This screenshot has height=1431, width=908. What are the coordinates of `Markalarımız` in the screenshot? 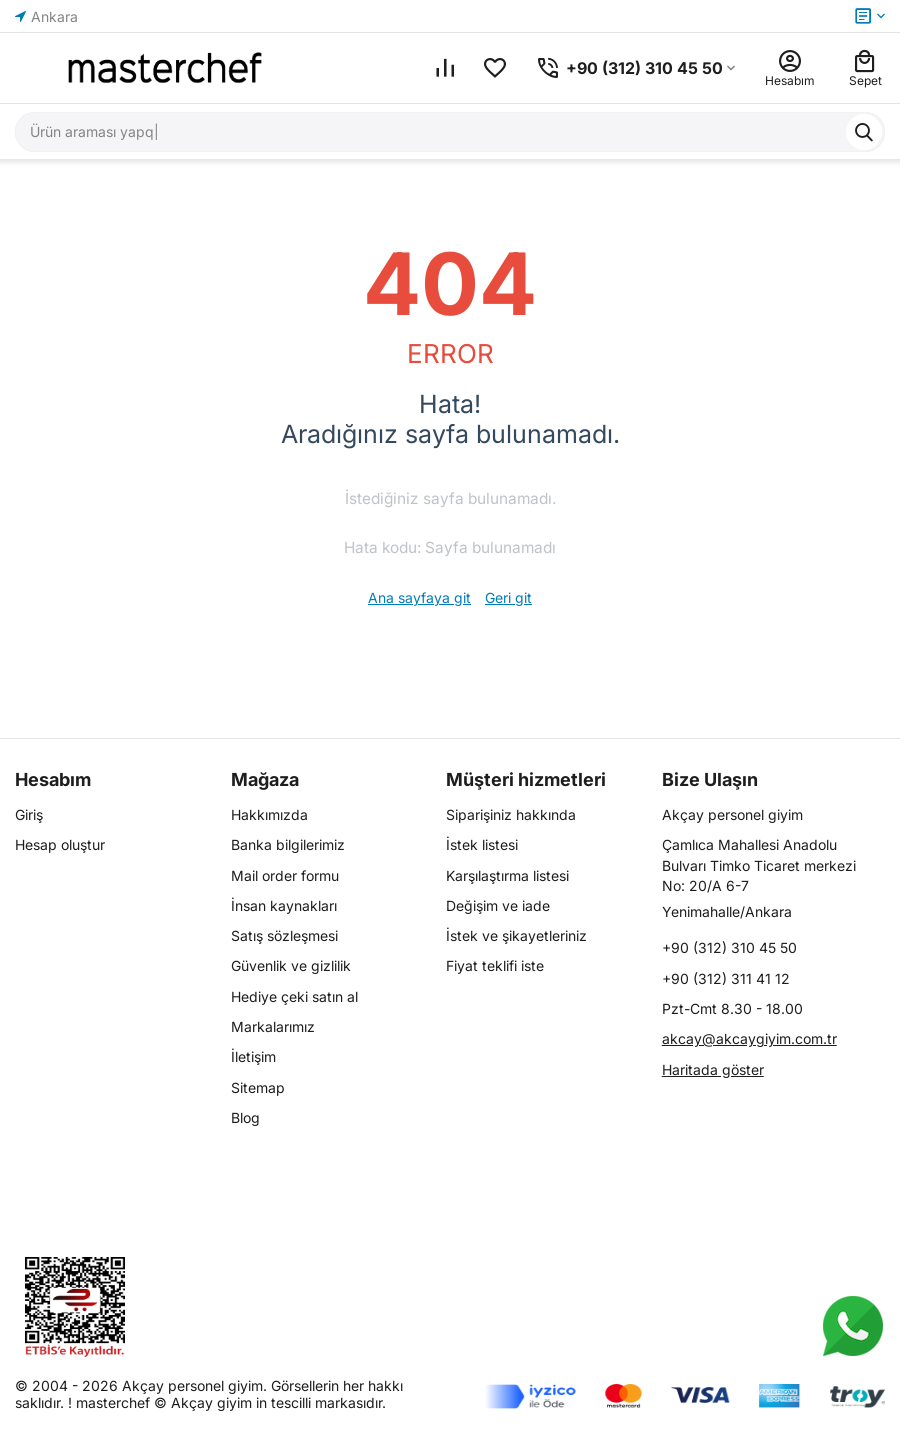 It's located at (273, 1026).